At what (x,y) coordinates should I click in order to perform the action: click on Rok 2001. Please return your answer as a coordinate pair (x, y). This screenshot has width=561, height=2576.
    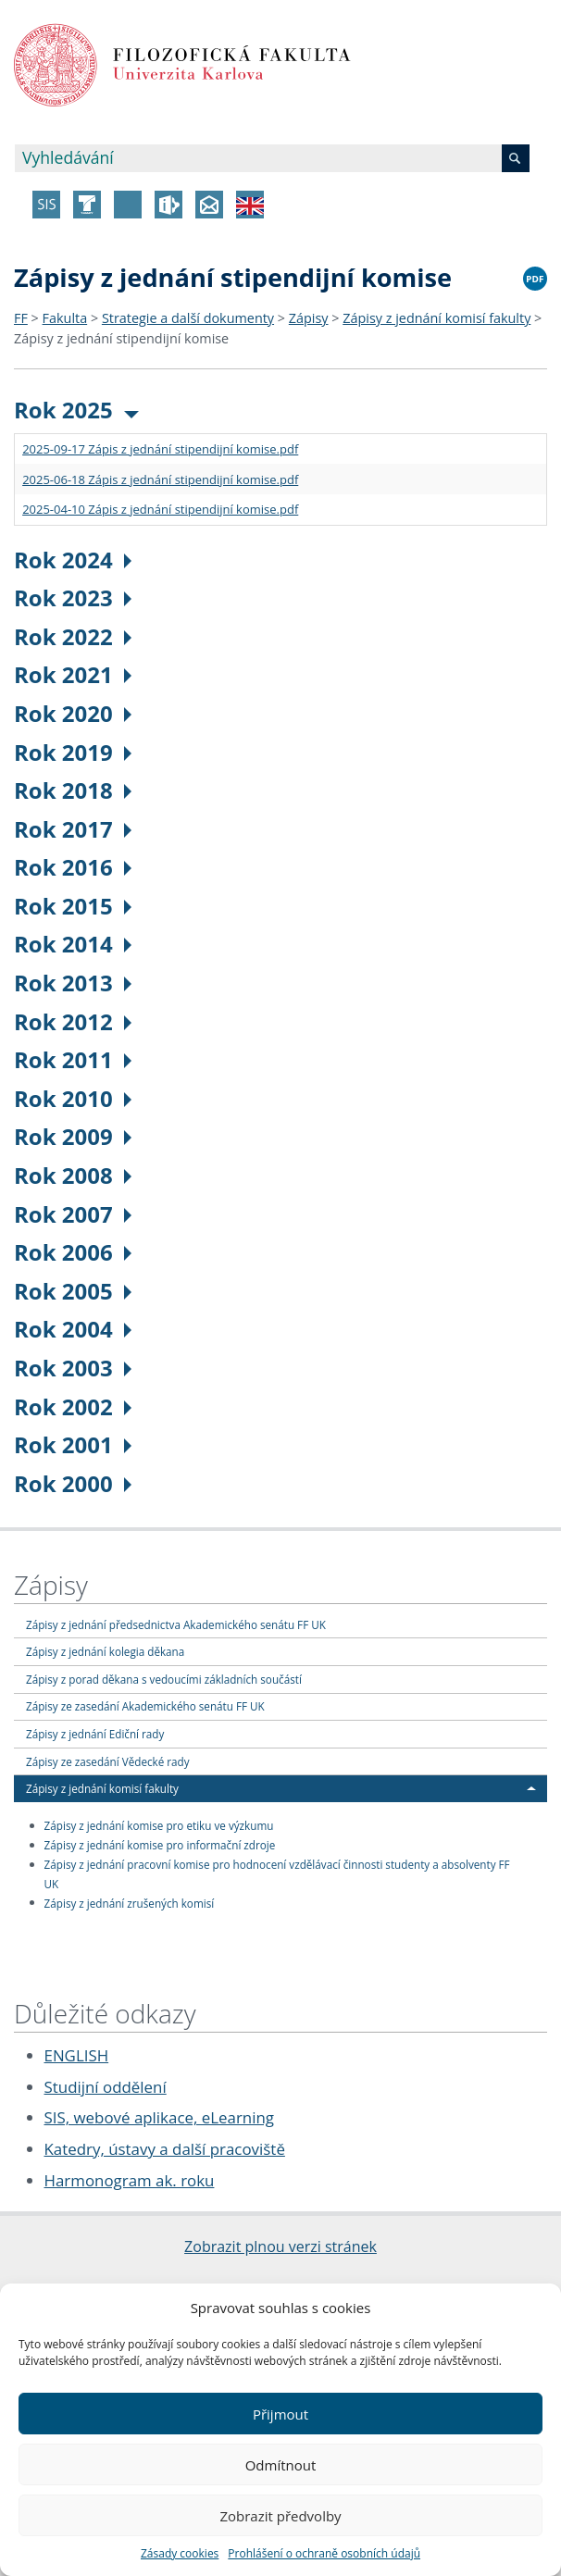
    Looking at the image, I should click on (72, 1444).